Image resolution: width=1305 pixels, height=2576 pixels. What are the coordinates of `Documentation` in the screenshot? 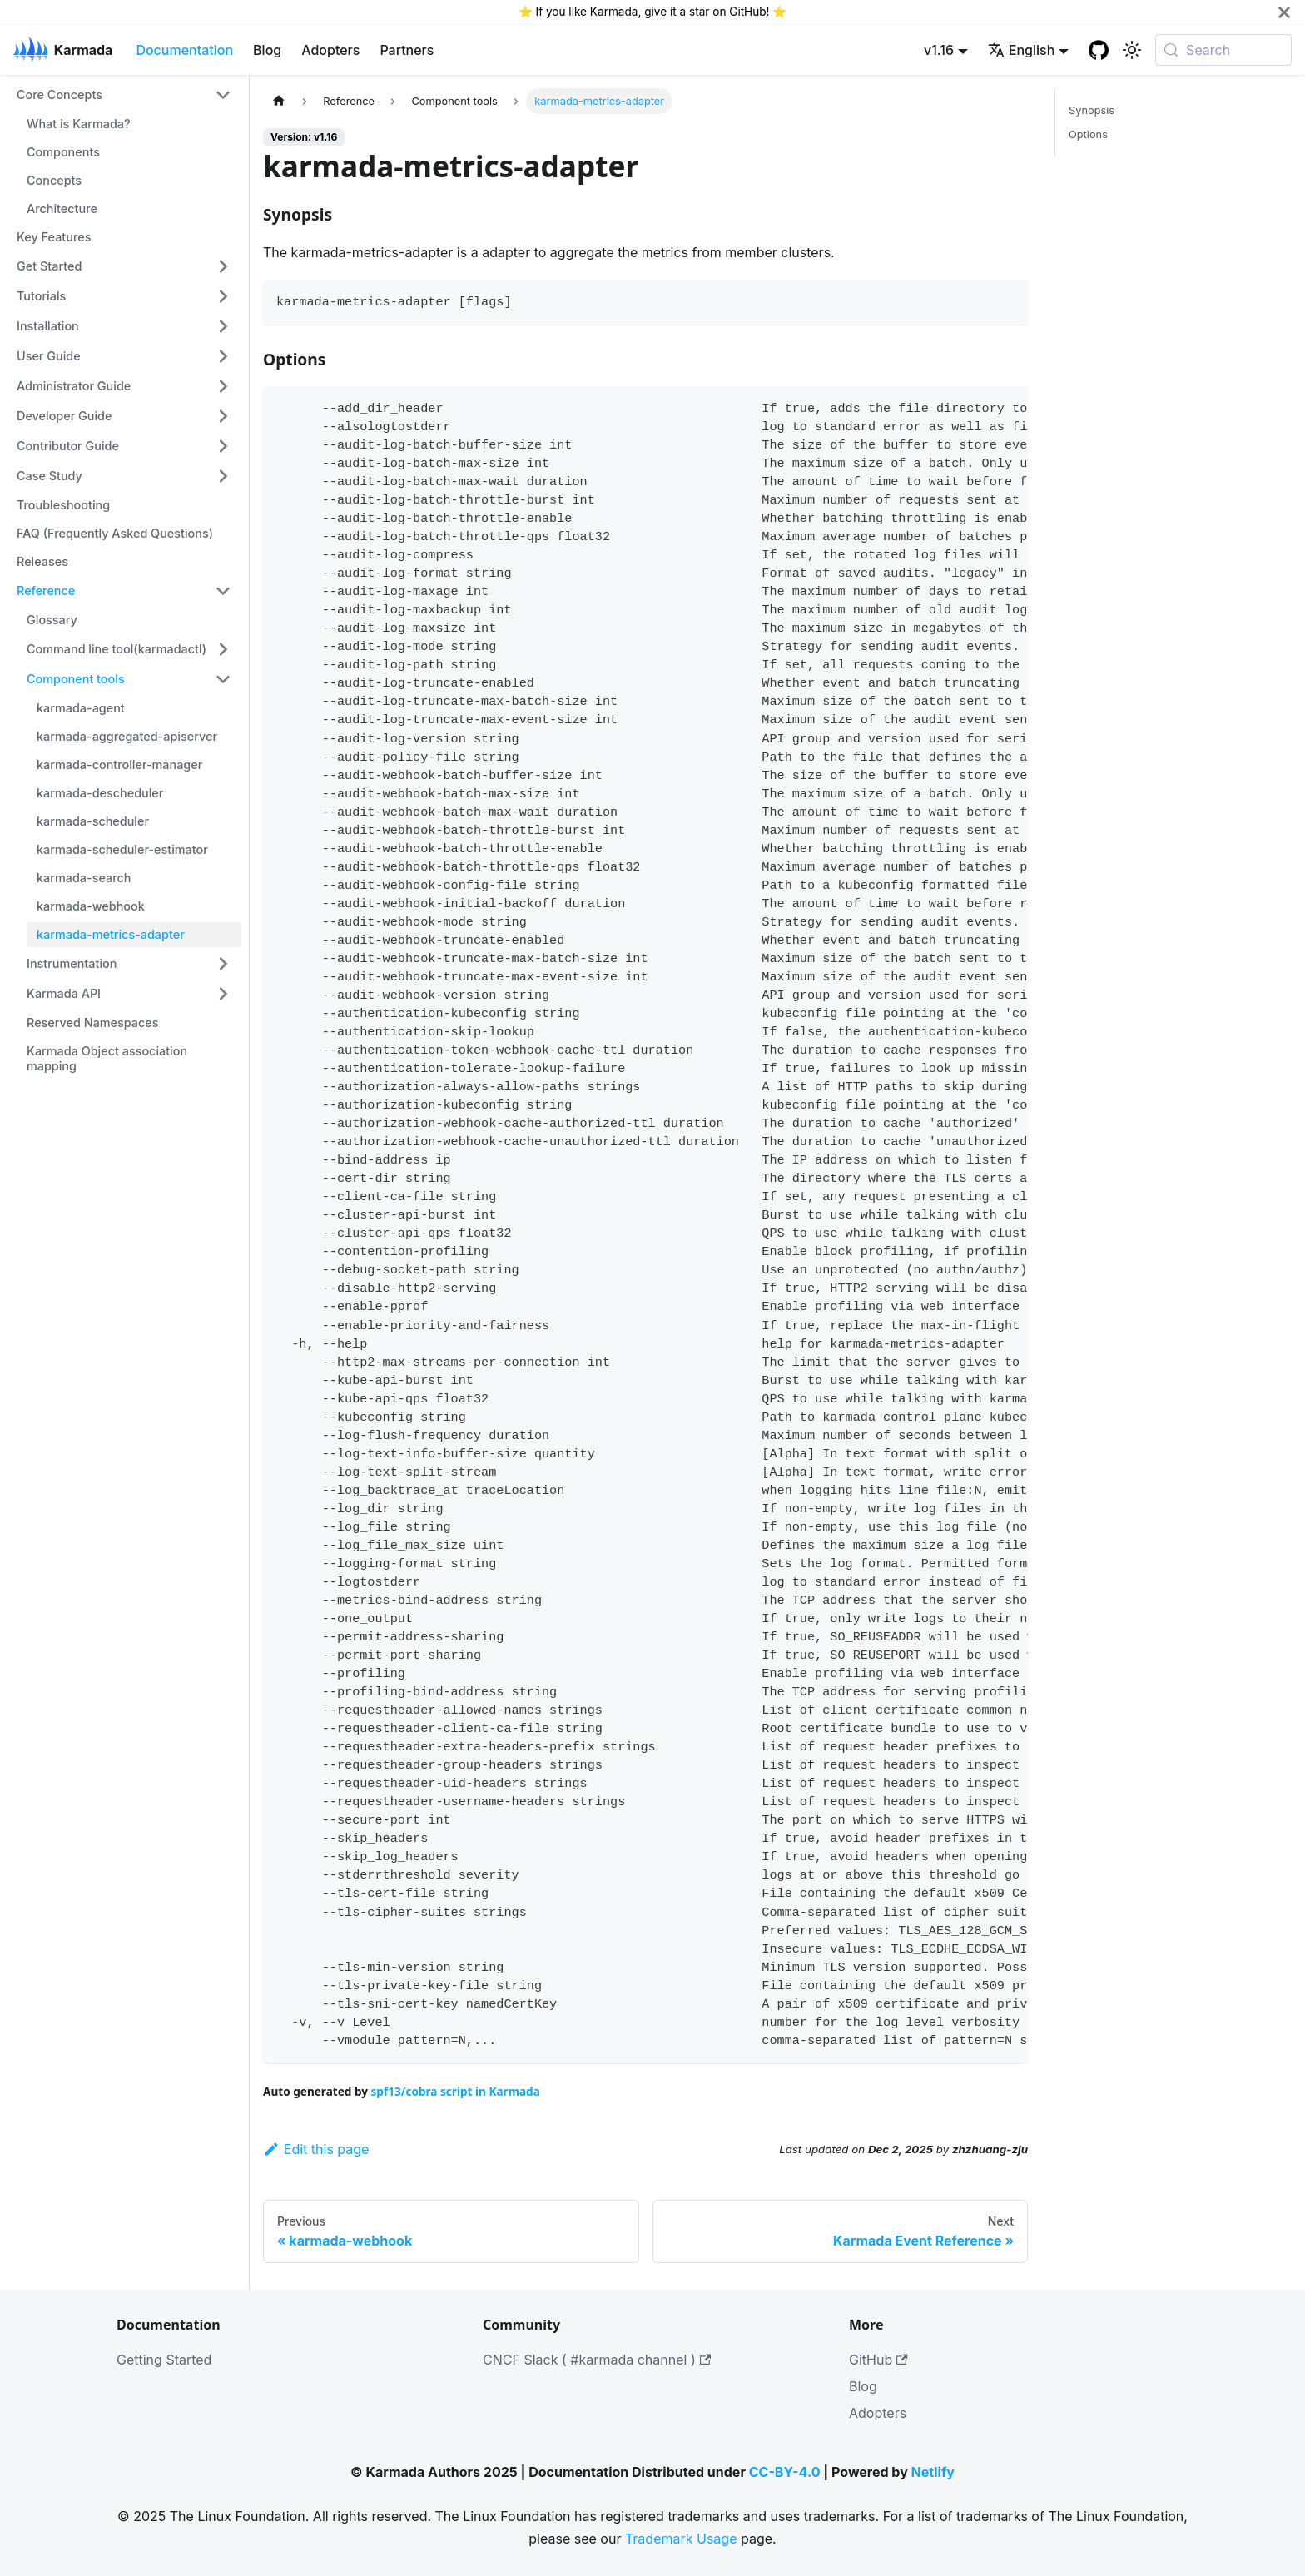 It's located at (184, 50).